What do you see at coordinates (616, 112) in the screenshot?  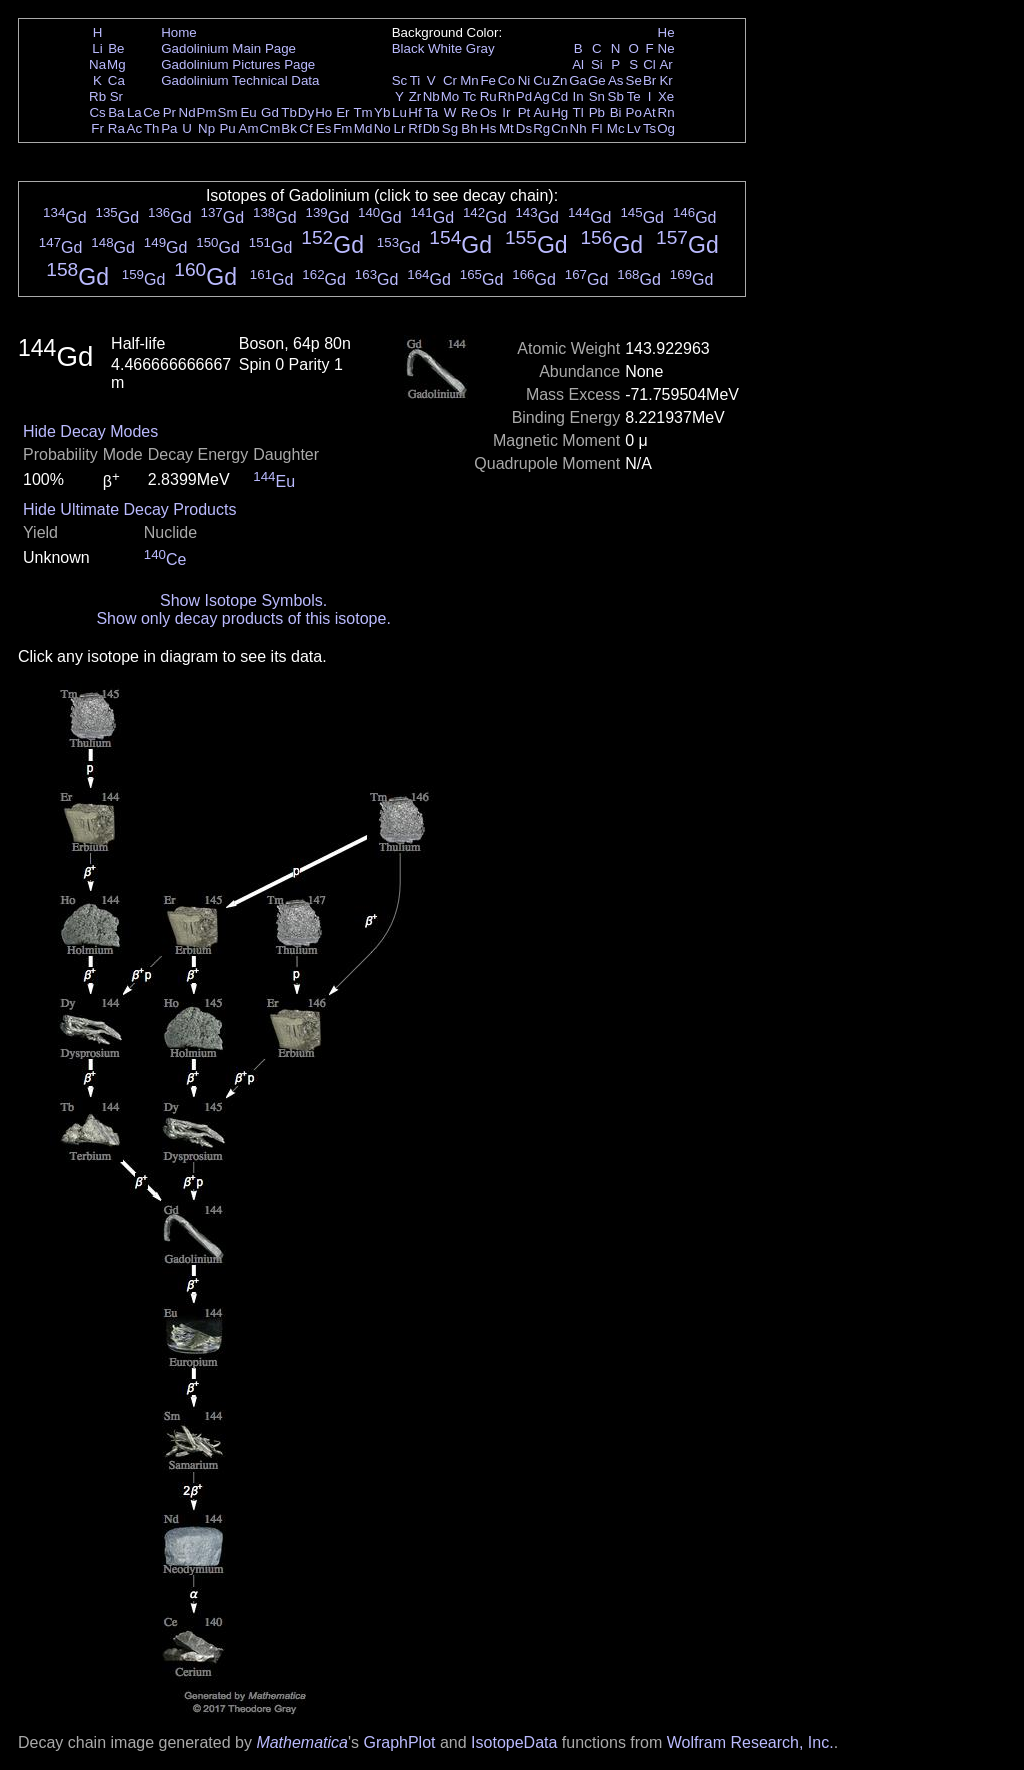 I see `Bi` at bounding box center [616, 112].